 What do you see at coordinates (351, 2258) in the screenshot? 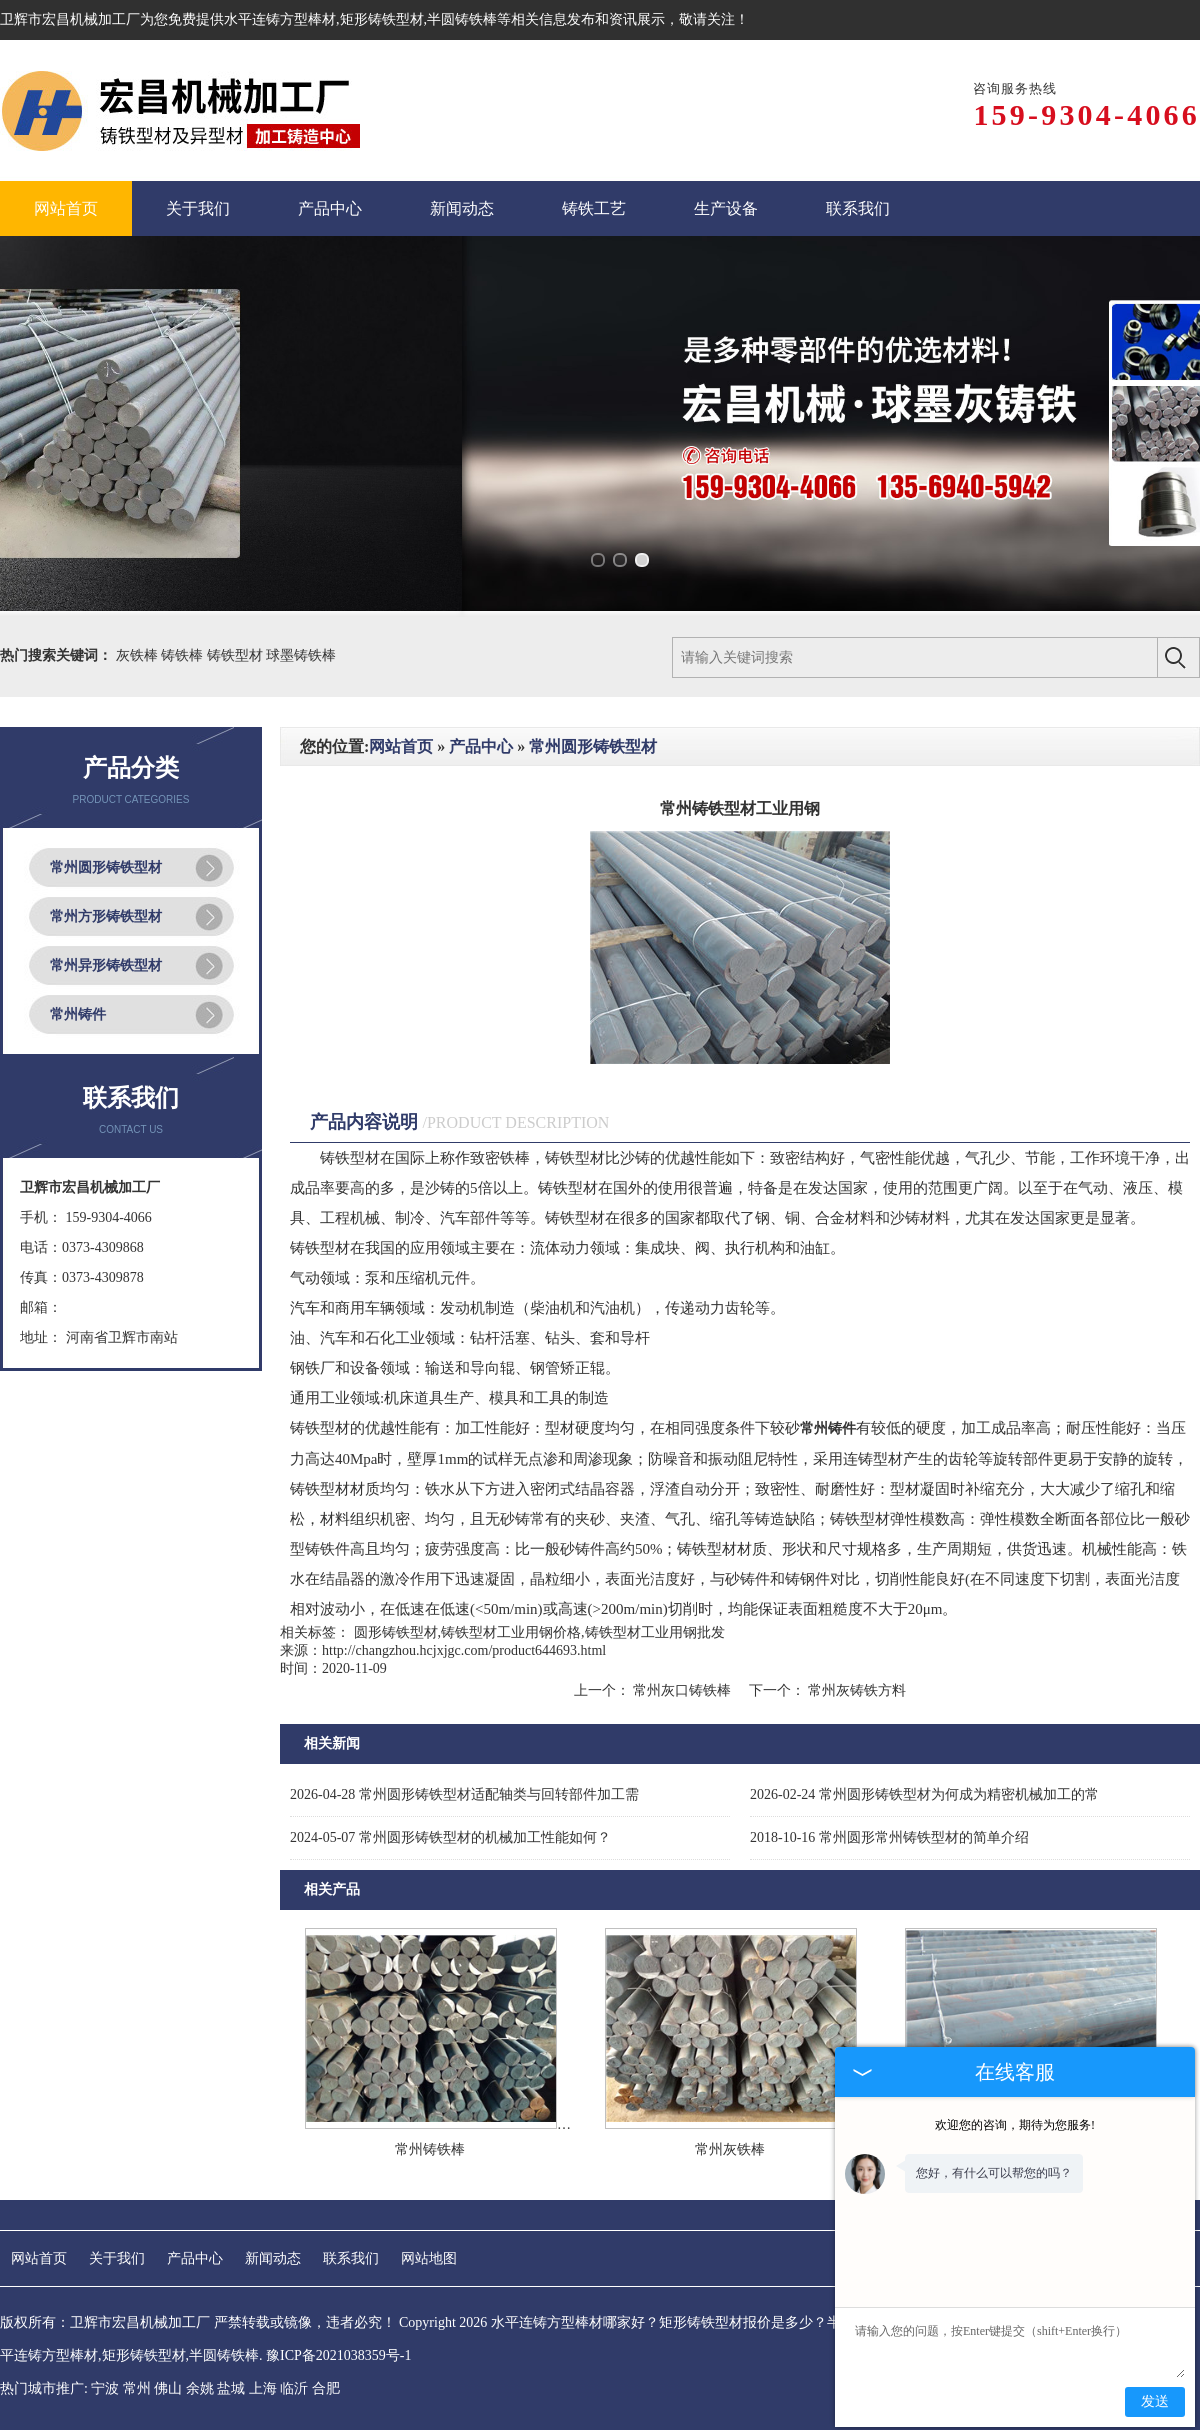
I see `联系我们` at bounding box center [351, 2258].